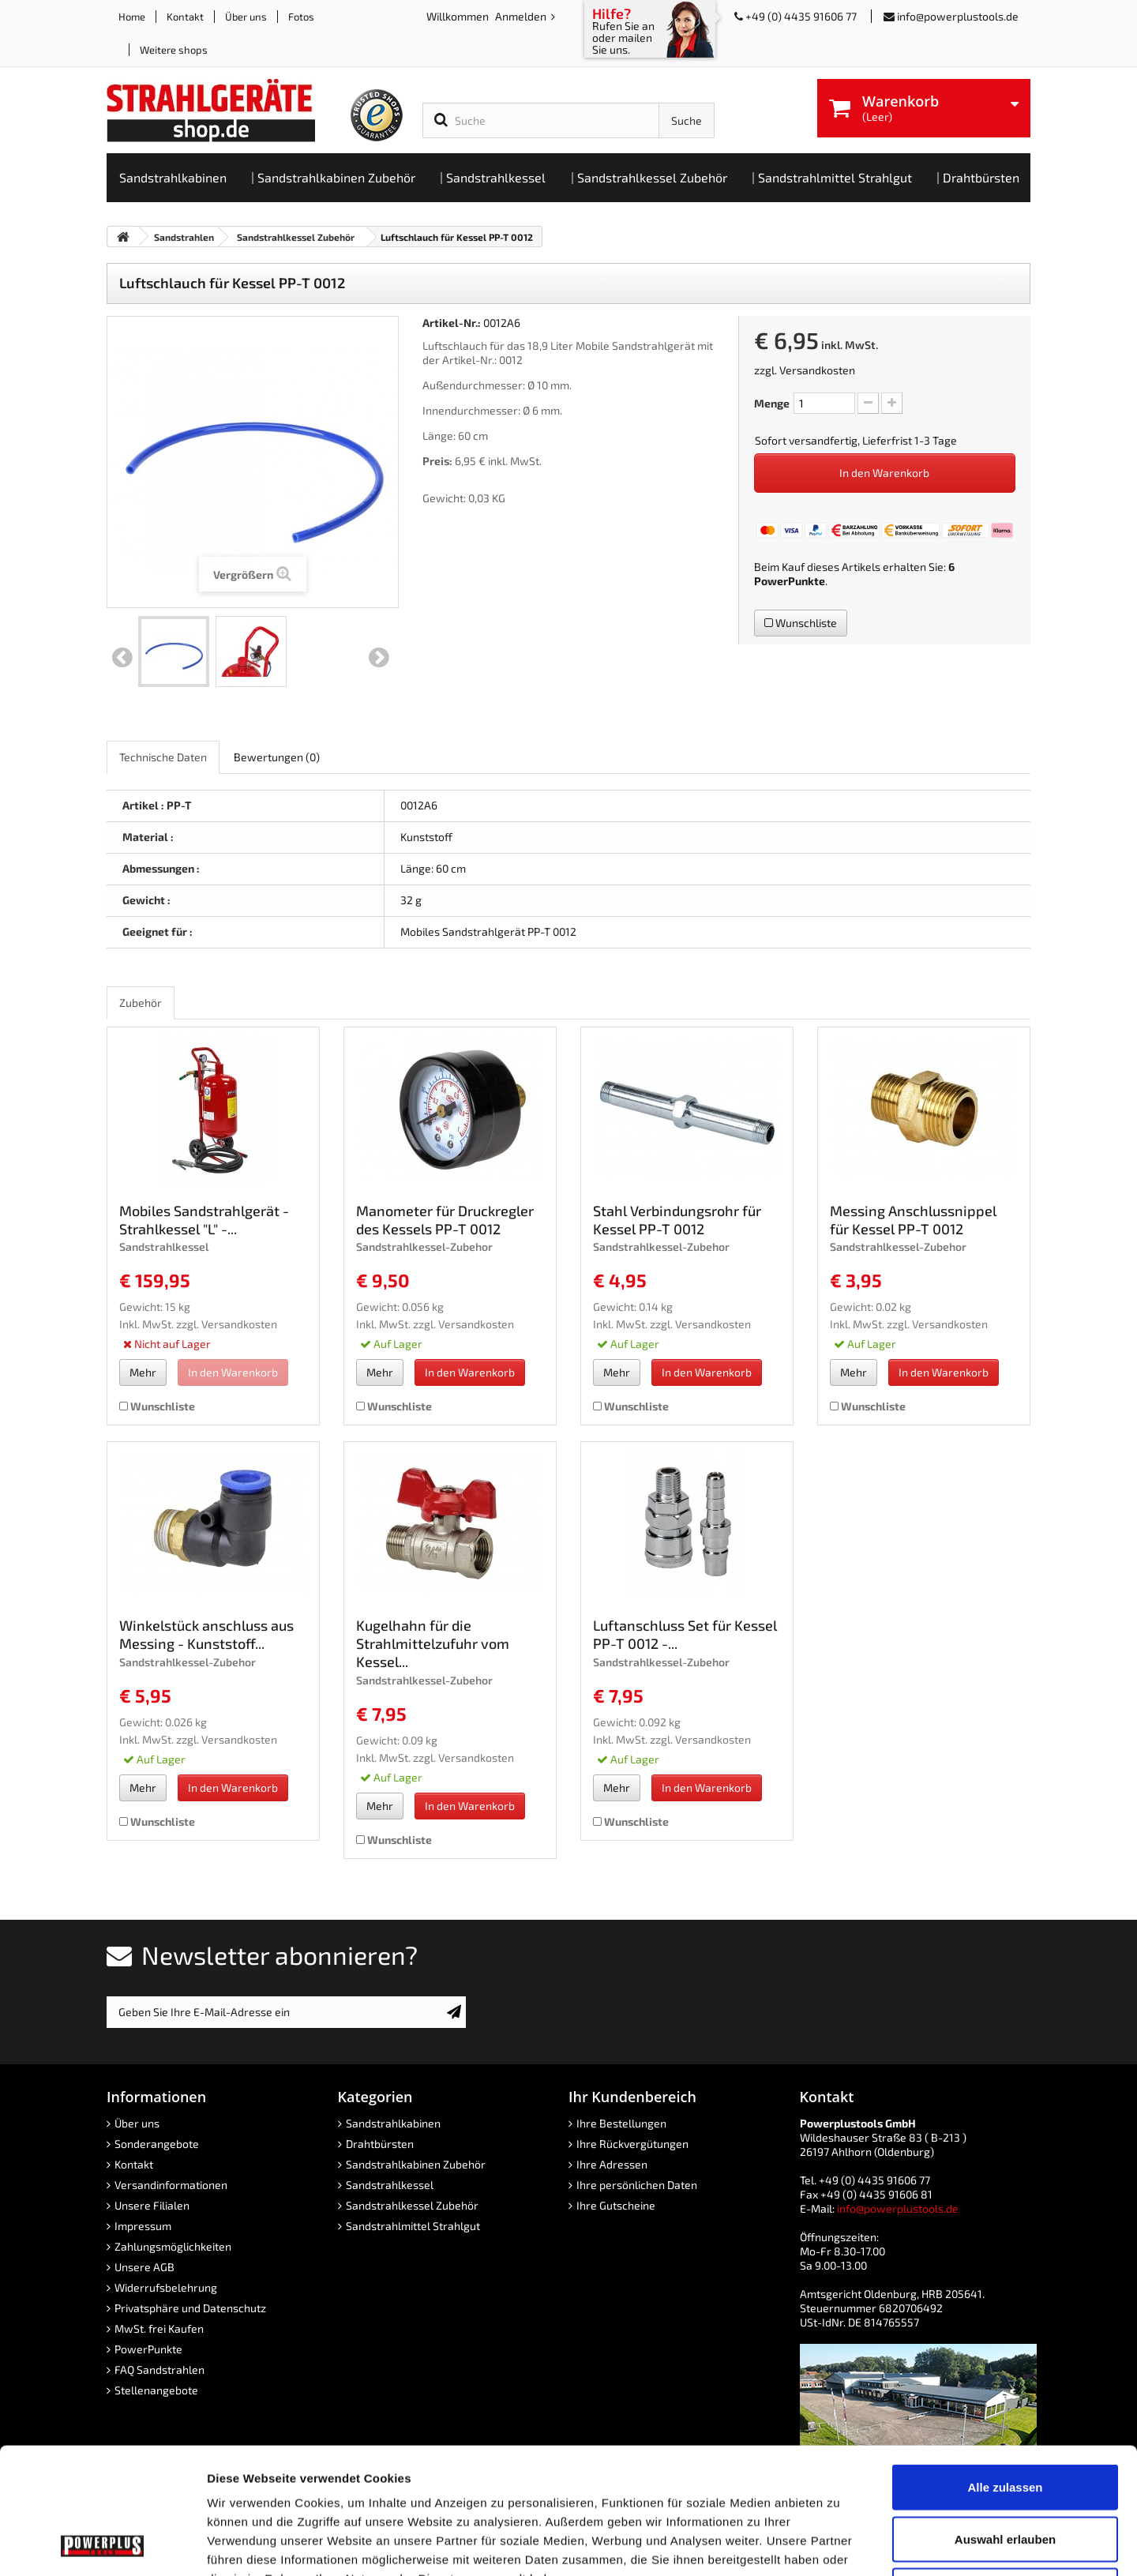  What do you see at coordinates (174, 49) in the screenshot?
I see `Weitere shops` at bounding box center [174, 49].